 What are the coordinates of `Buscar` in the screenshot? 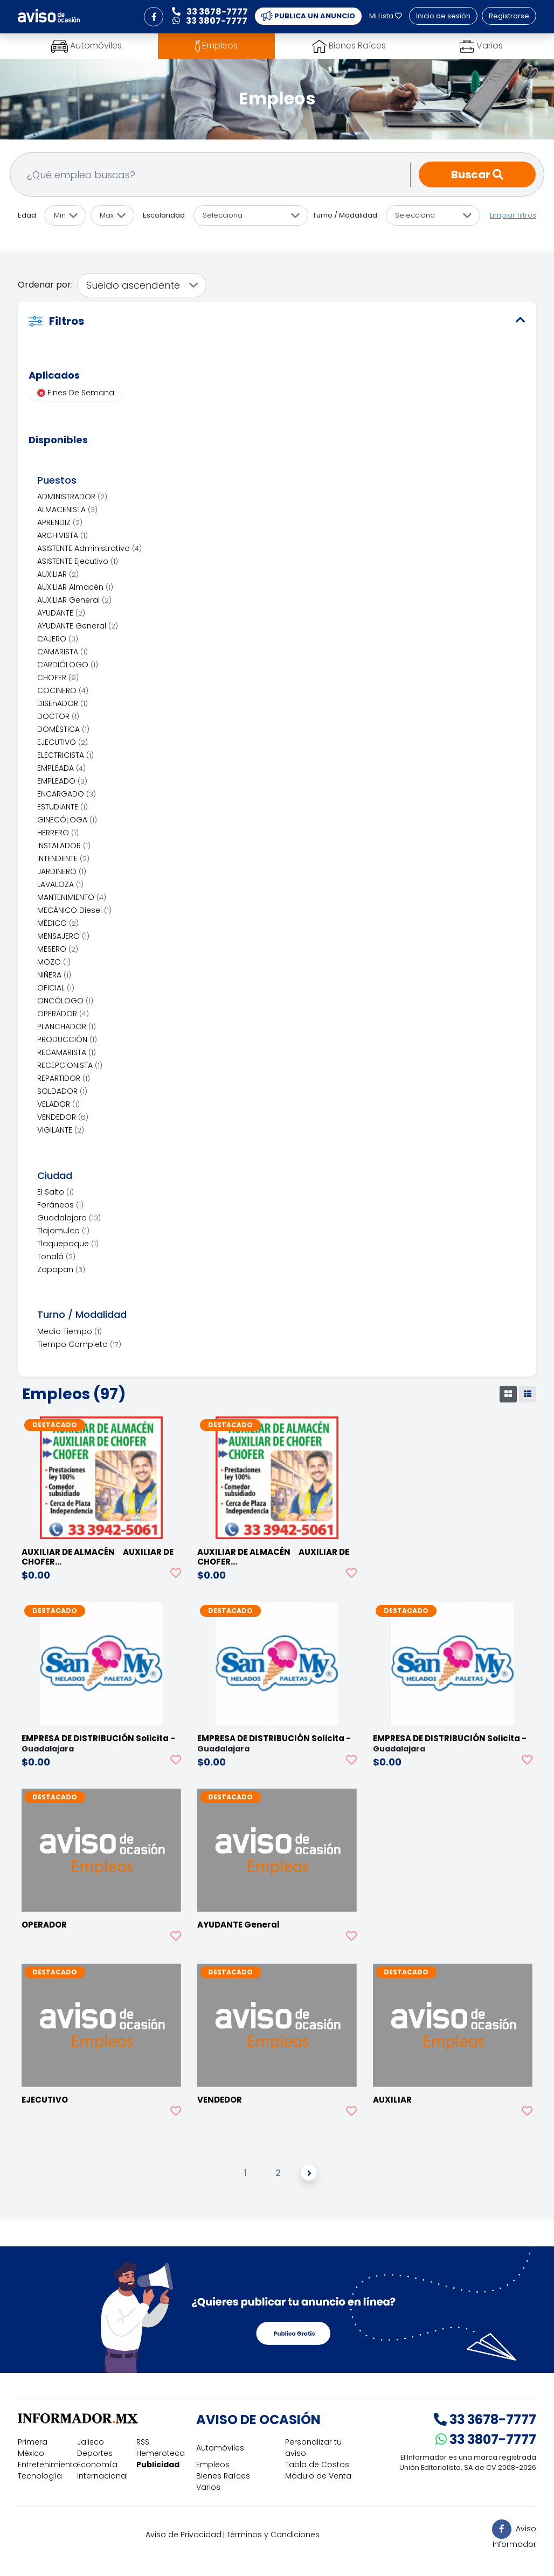 It's located at (477, 174).